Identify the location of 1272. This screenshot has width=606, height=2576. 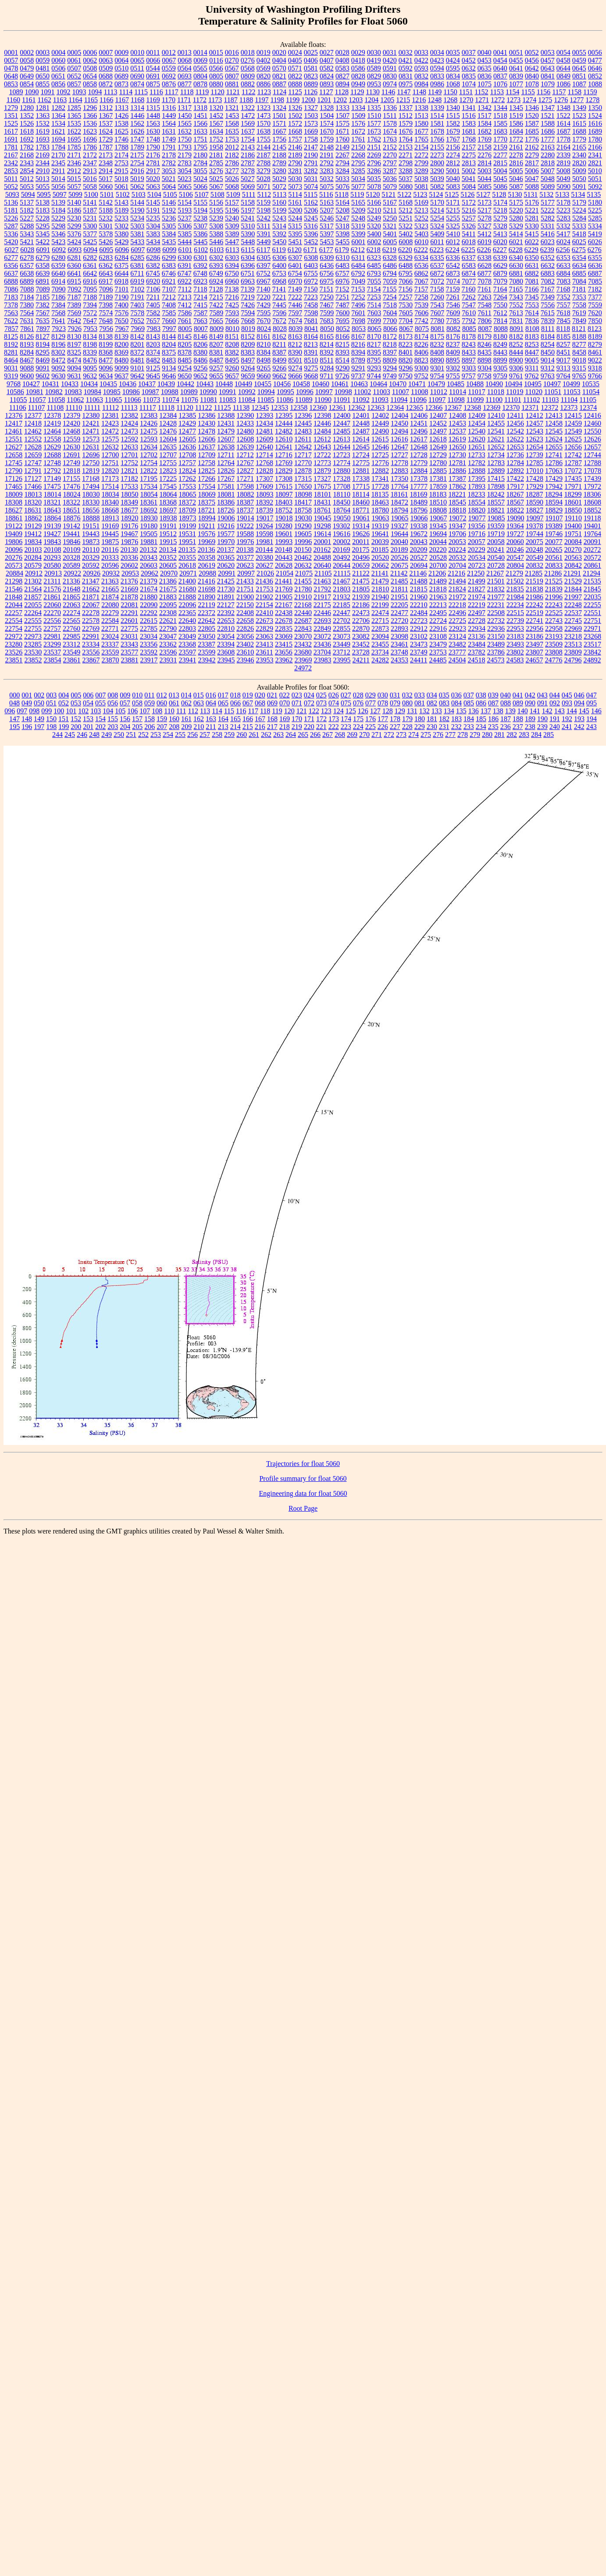
(498, 99).